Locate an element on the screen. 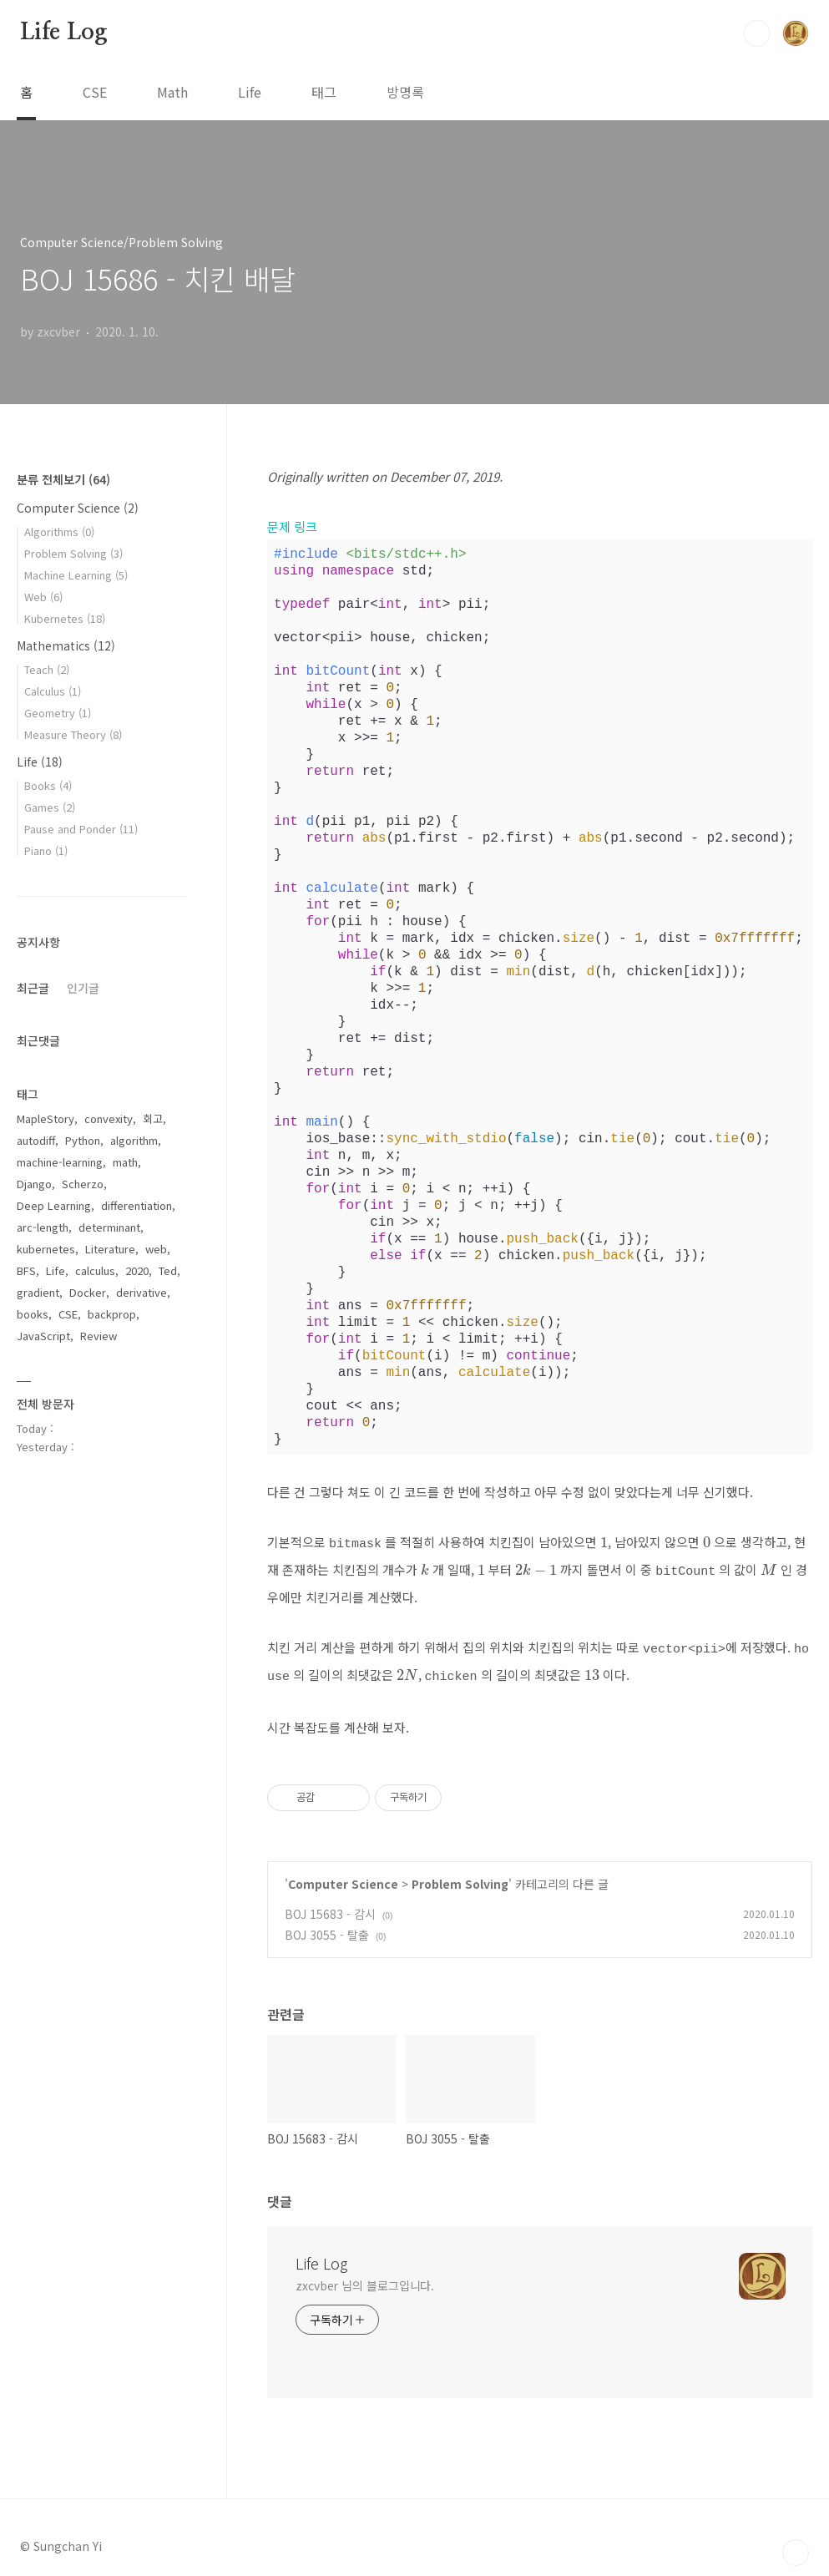 This screenshot has width=829, height=2576. Review is located at coordinates (98, 1336).